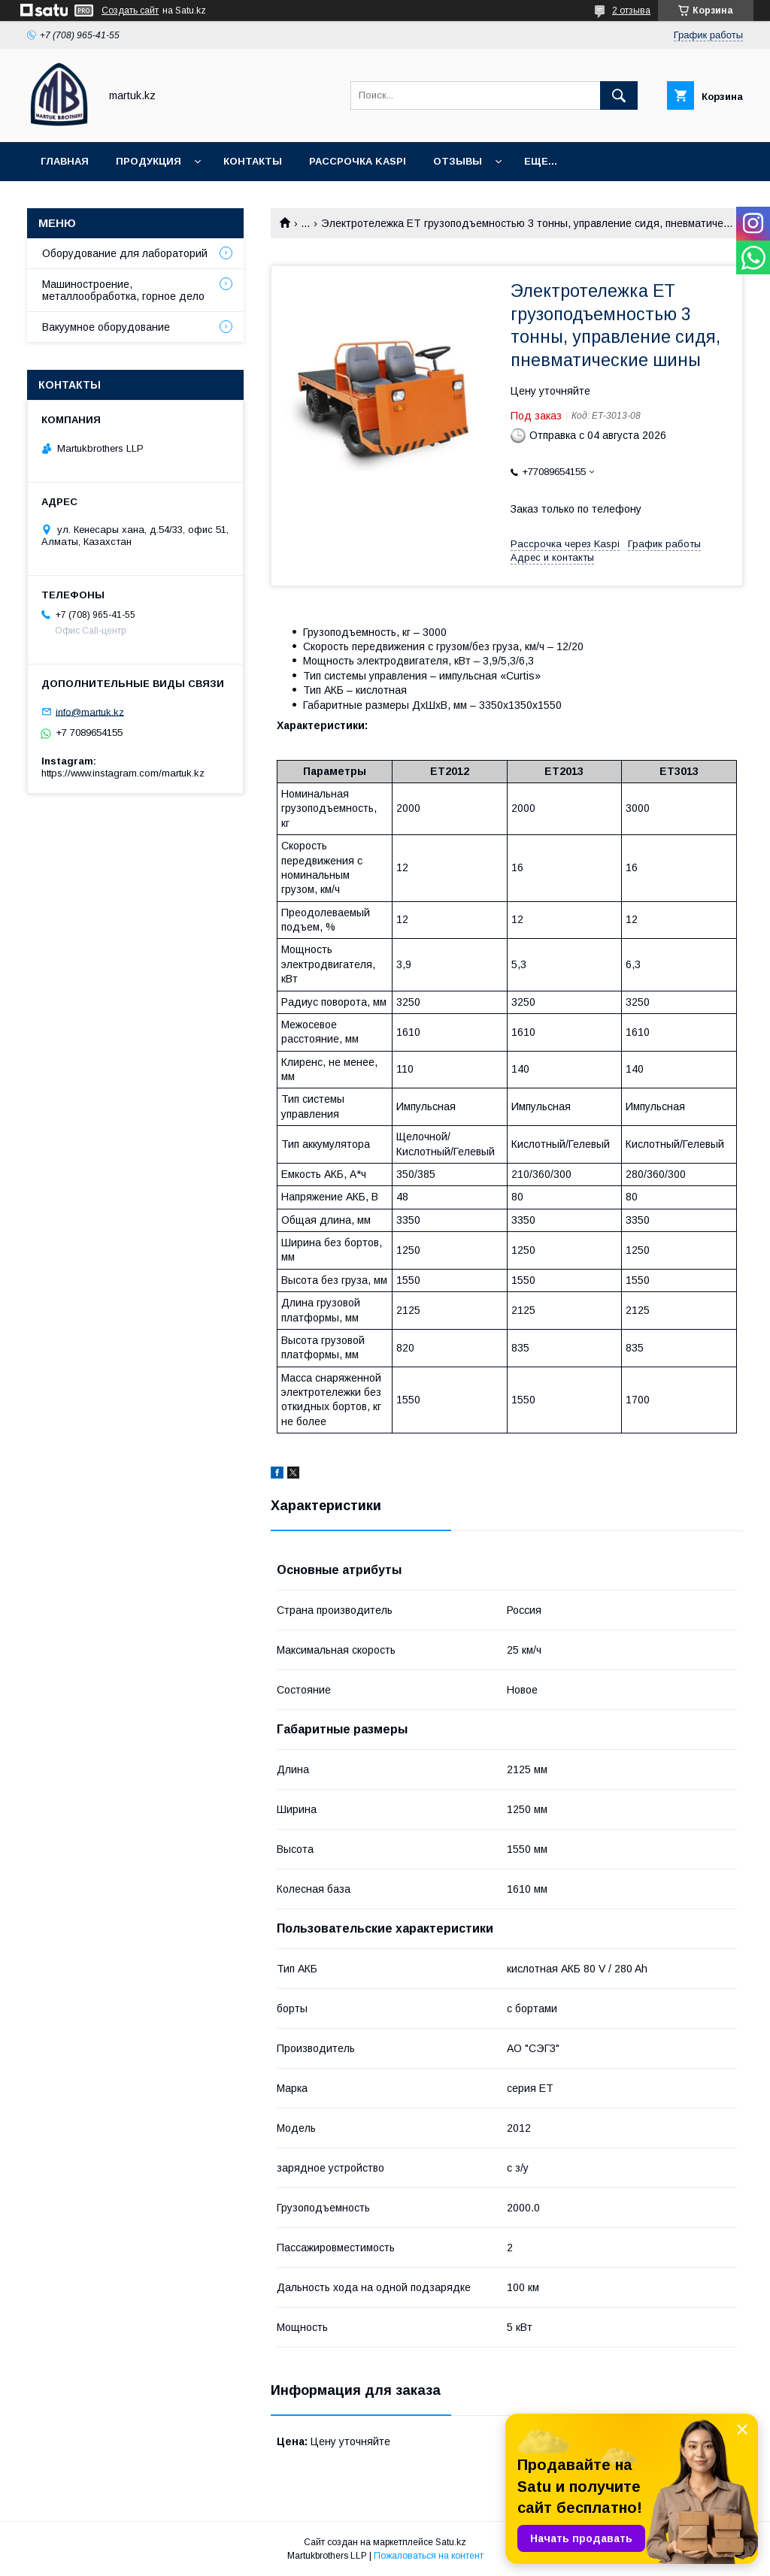 The image size is (770, 2576). Describe the element at coordinates (450, 2542) in the screenshot. I see `Satu.kz` at that location.